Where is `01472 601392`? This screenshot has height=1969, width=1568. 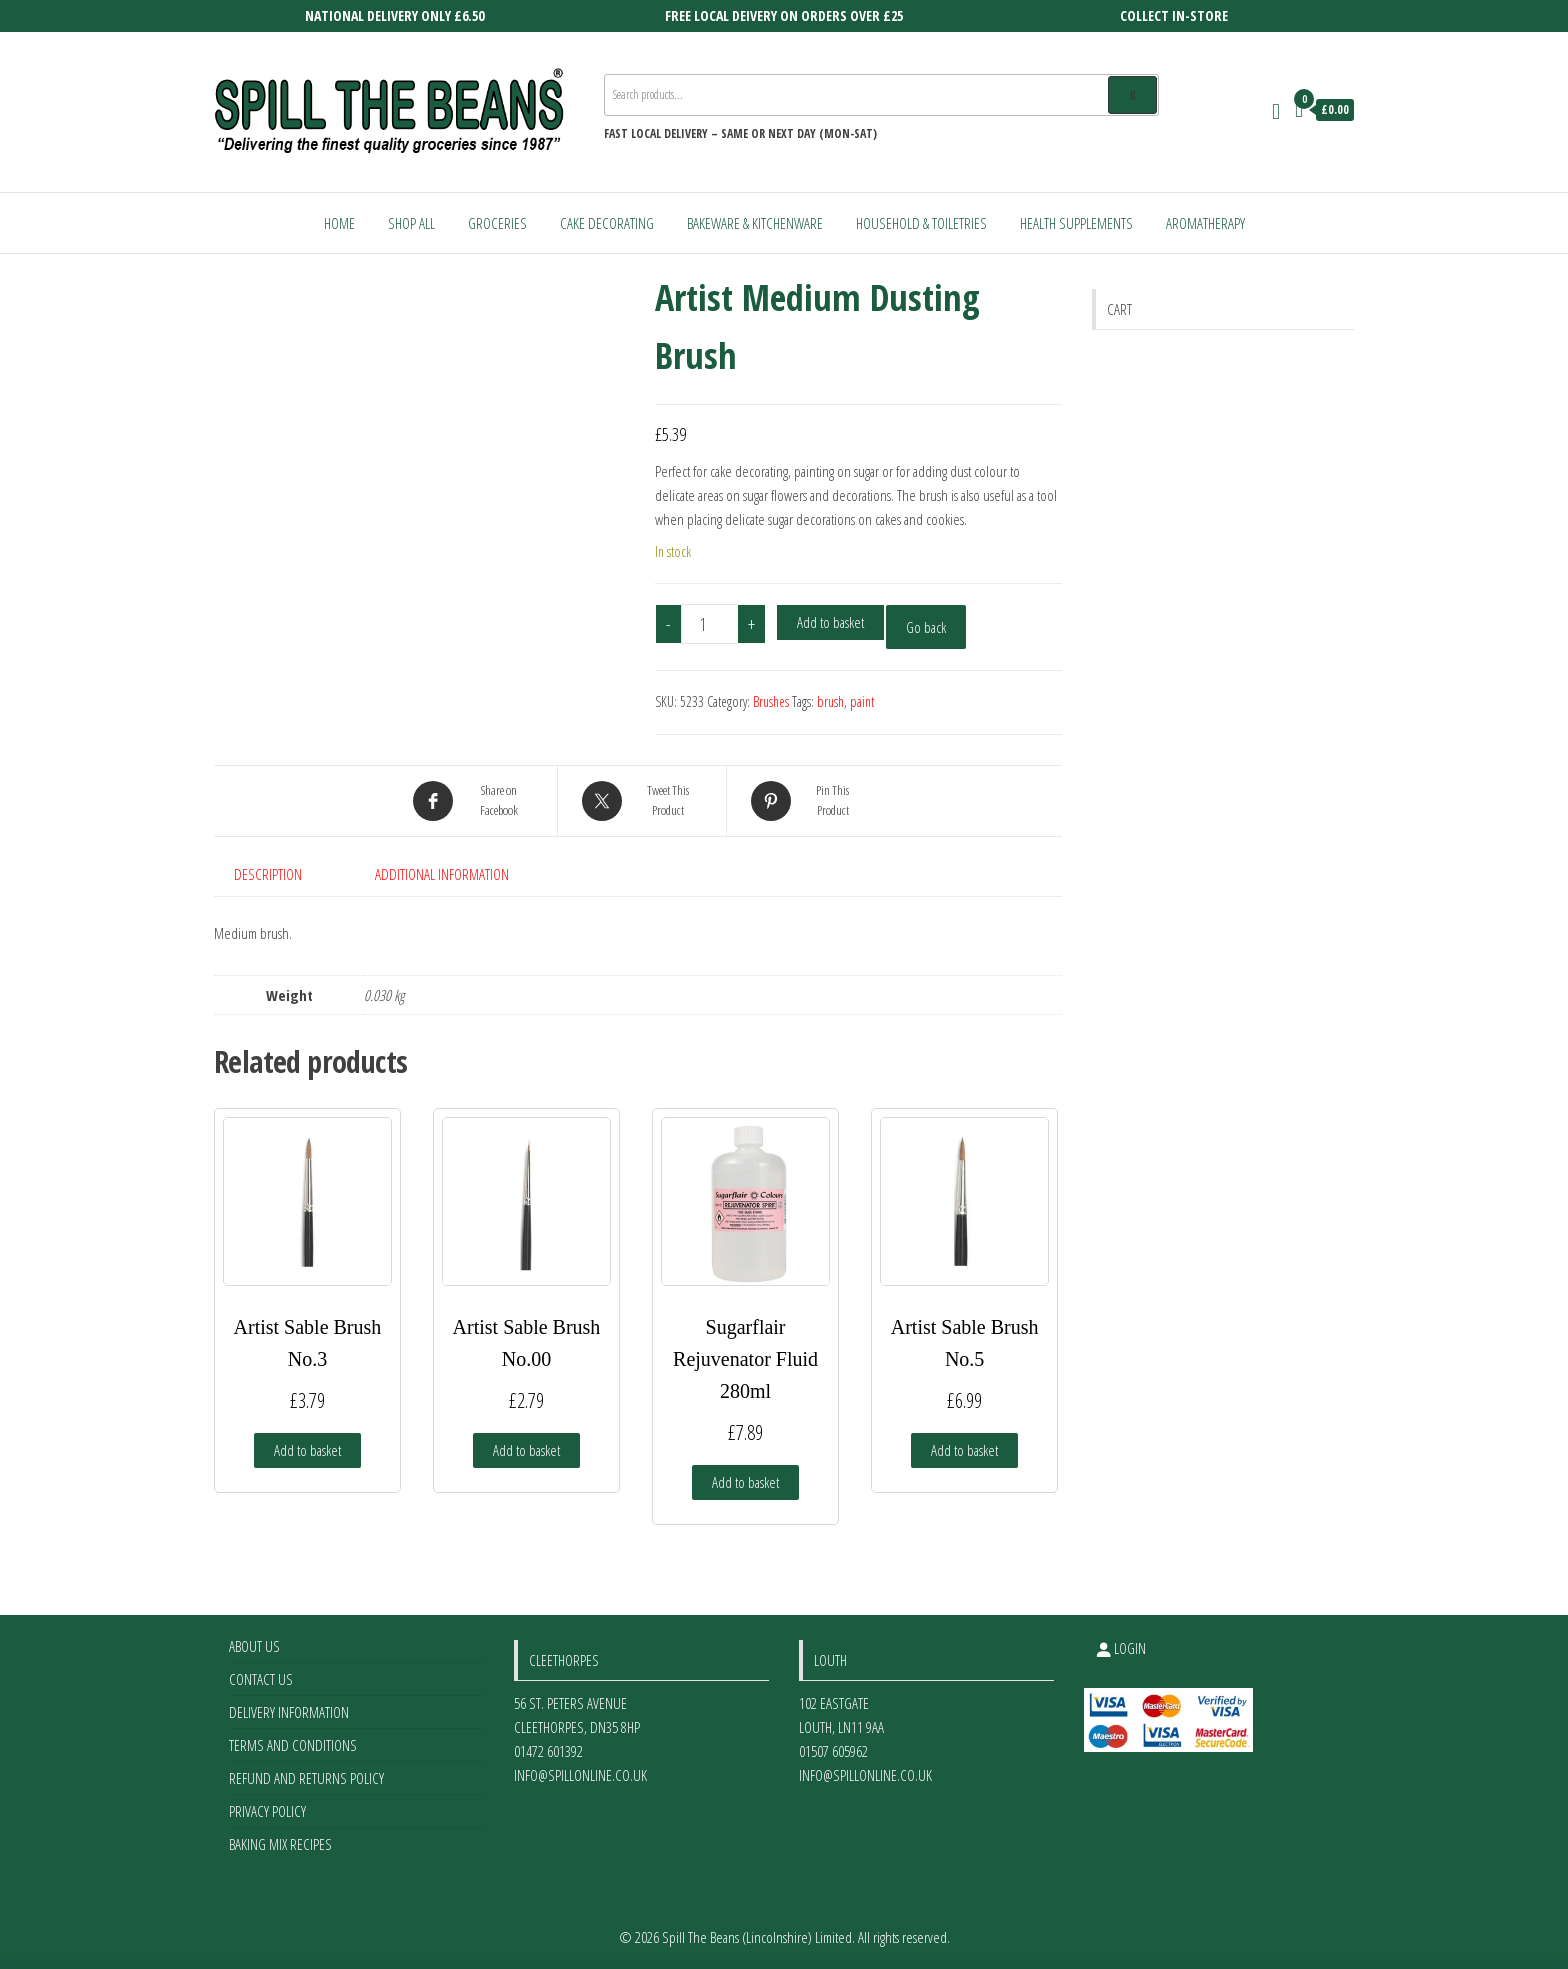
01472 601392 is located at coordinates (548, 1751).